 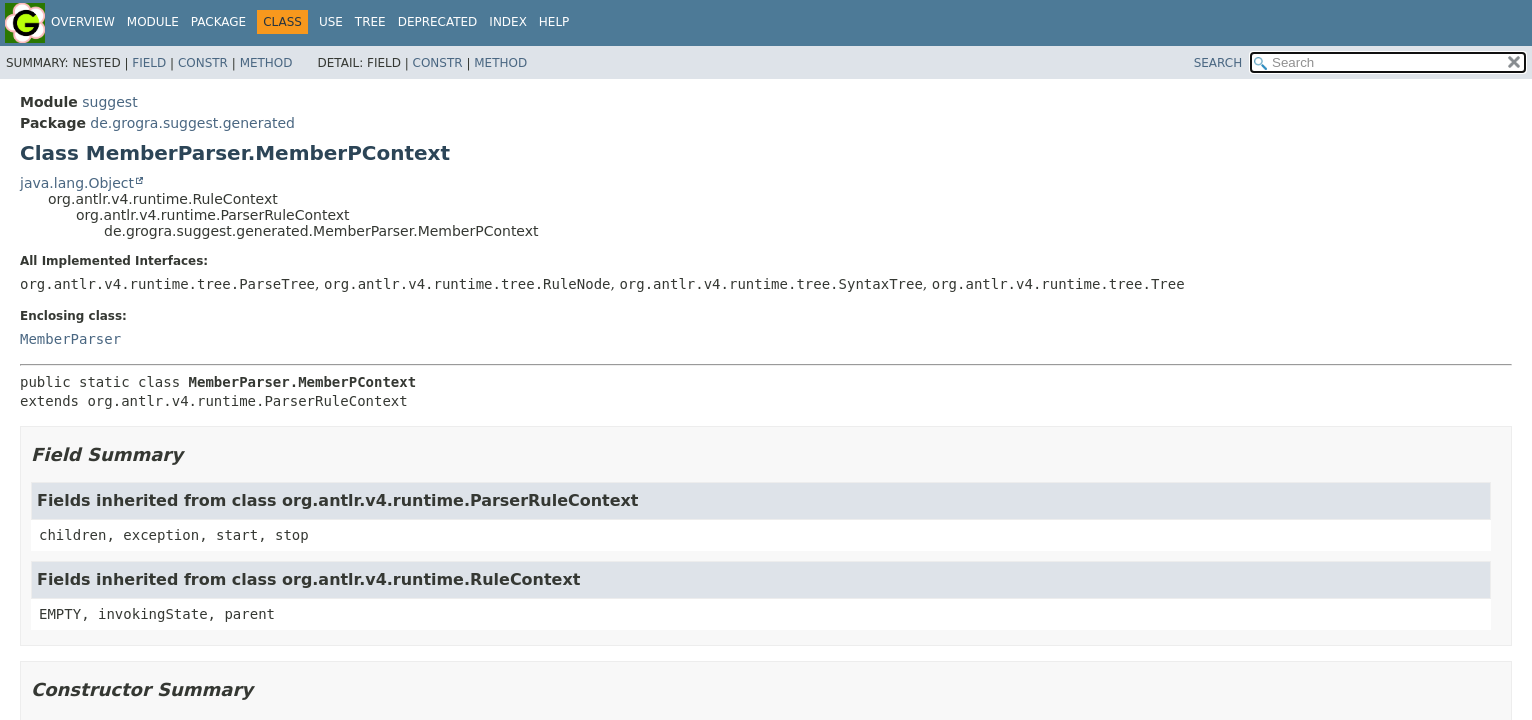 What do you see at coordinates (70, 339) in the screenshot?
I see `MemberParser` at bounding box center [70, 339].